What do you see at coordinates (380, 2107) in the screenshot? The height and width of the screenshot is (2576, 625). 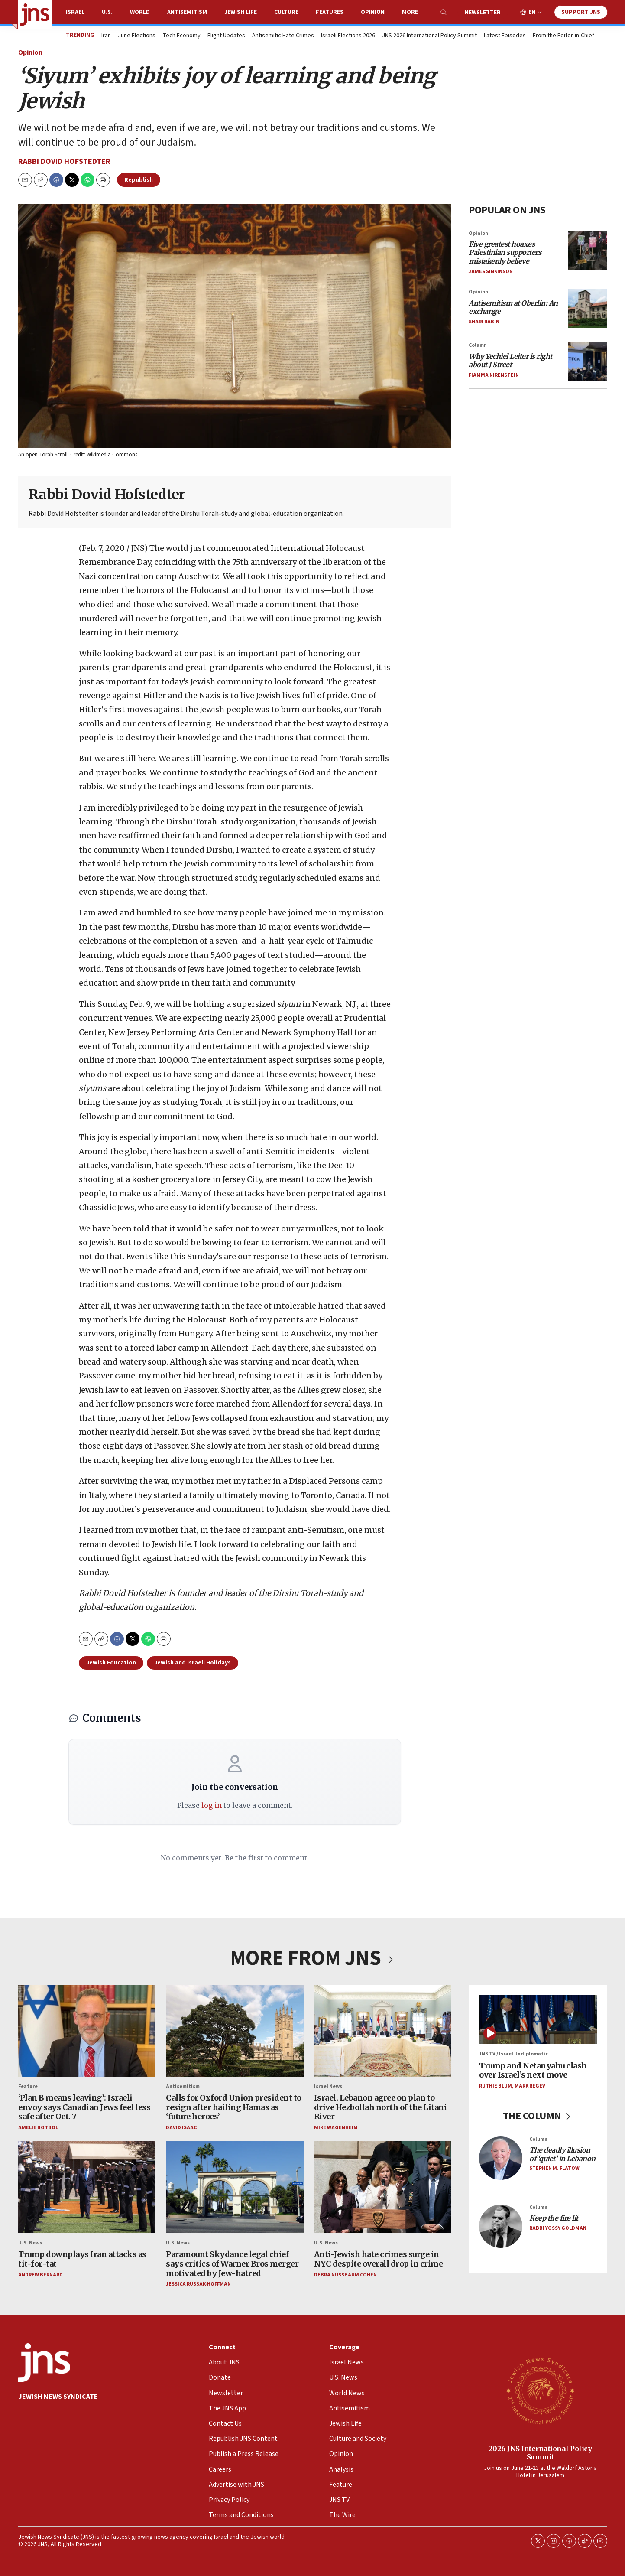 I see `Israel, Lebanon agree on plan to drive Hezbollah north of the Litani River` at bounding box center [380, 2107].